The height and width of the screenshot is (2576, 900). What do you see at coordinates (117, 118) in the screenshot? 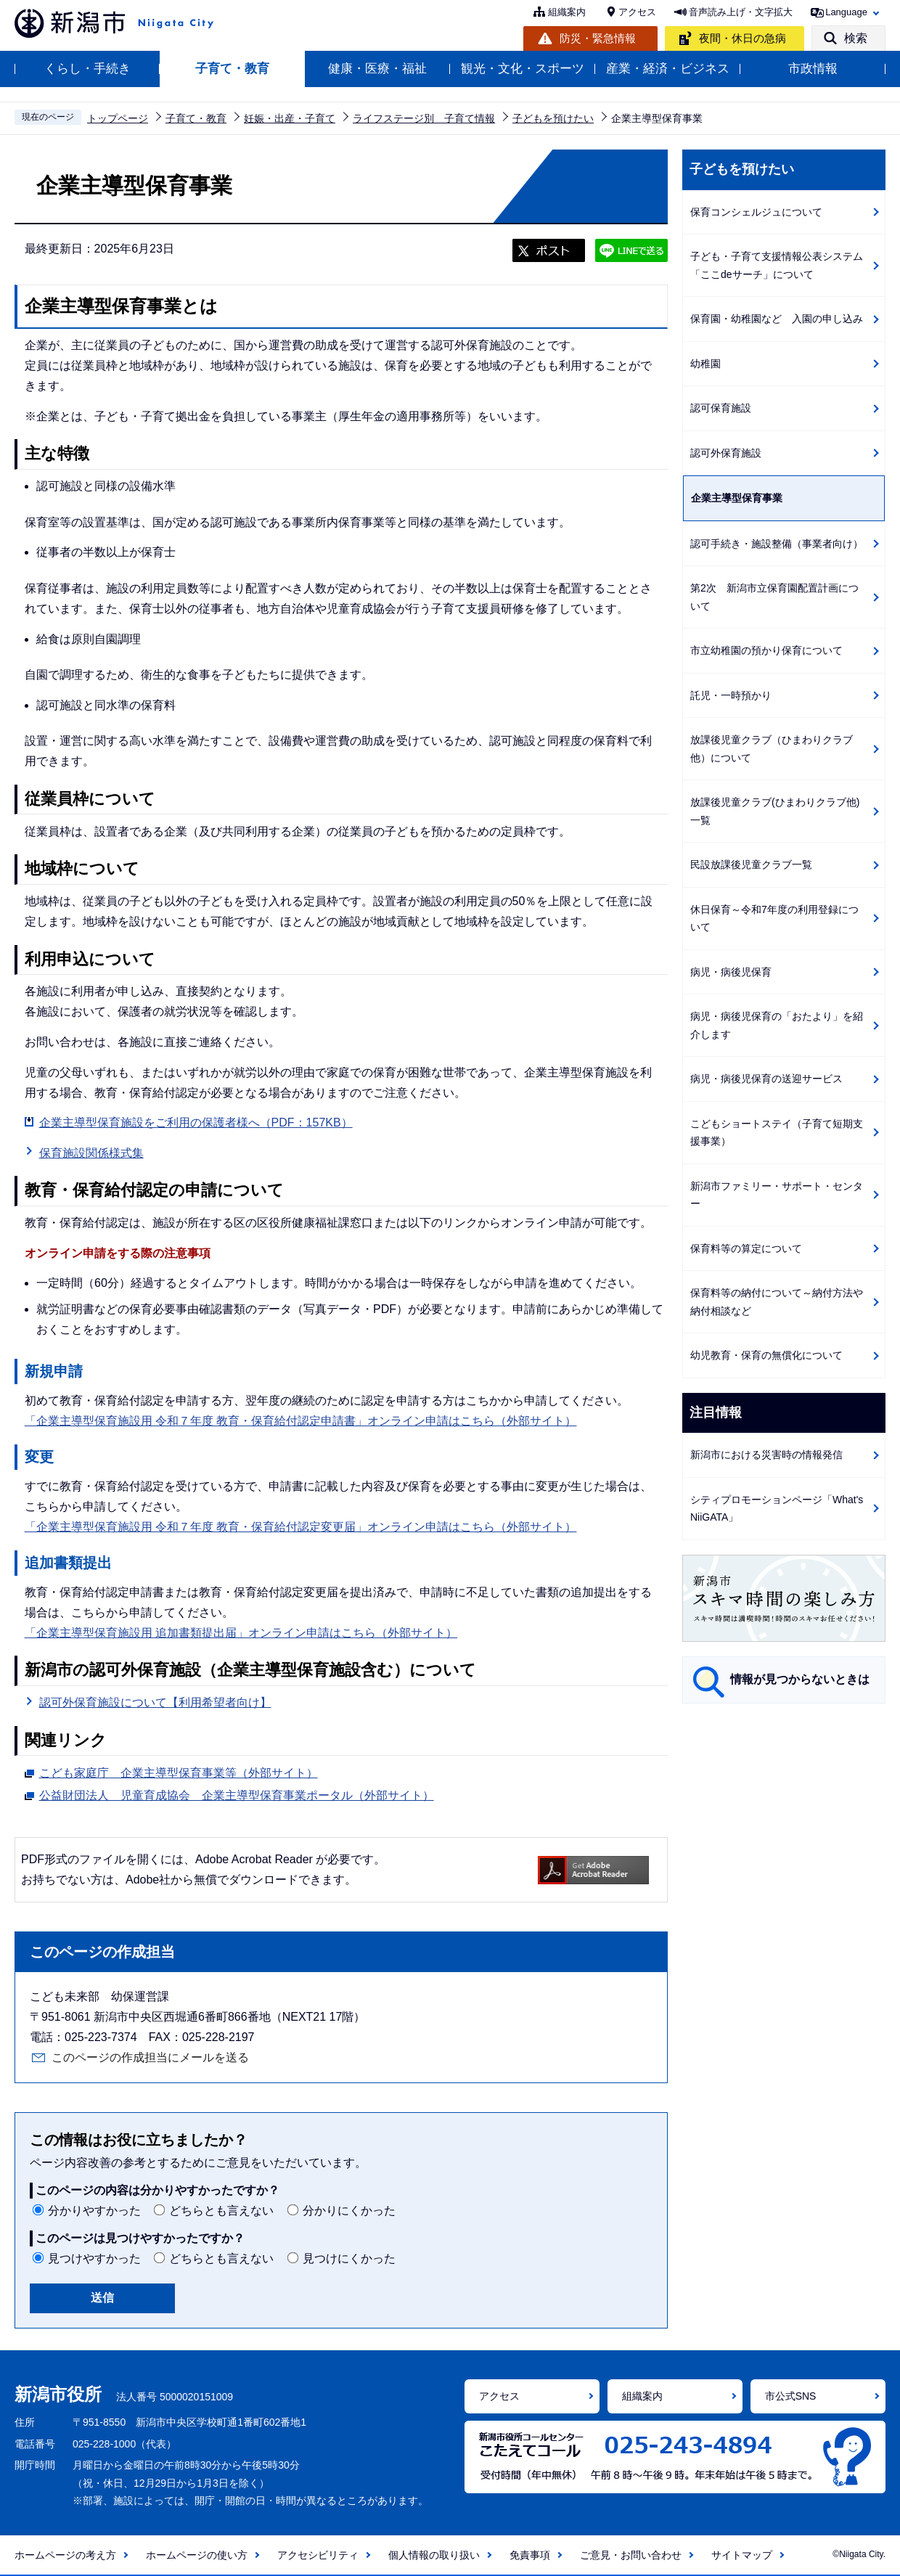
I see `トップページ` at bounding box center [117, 118].